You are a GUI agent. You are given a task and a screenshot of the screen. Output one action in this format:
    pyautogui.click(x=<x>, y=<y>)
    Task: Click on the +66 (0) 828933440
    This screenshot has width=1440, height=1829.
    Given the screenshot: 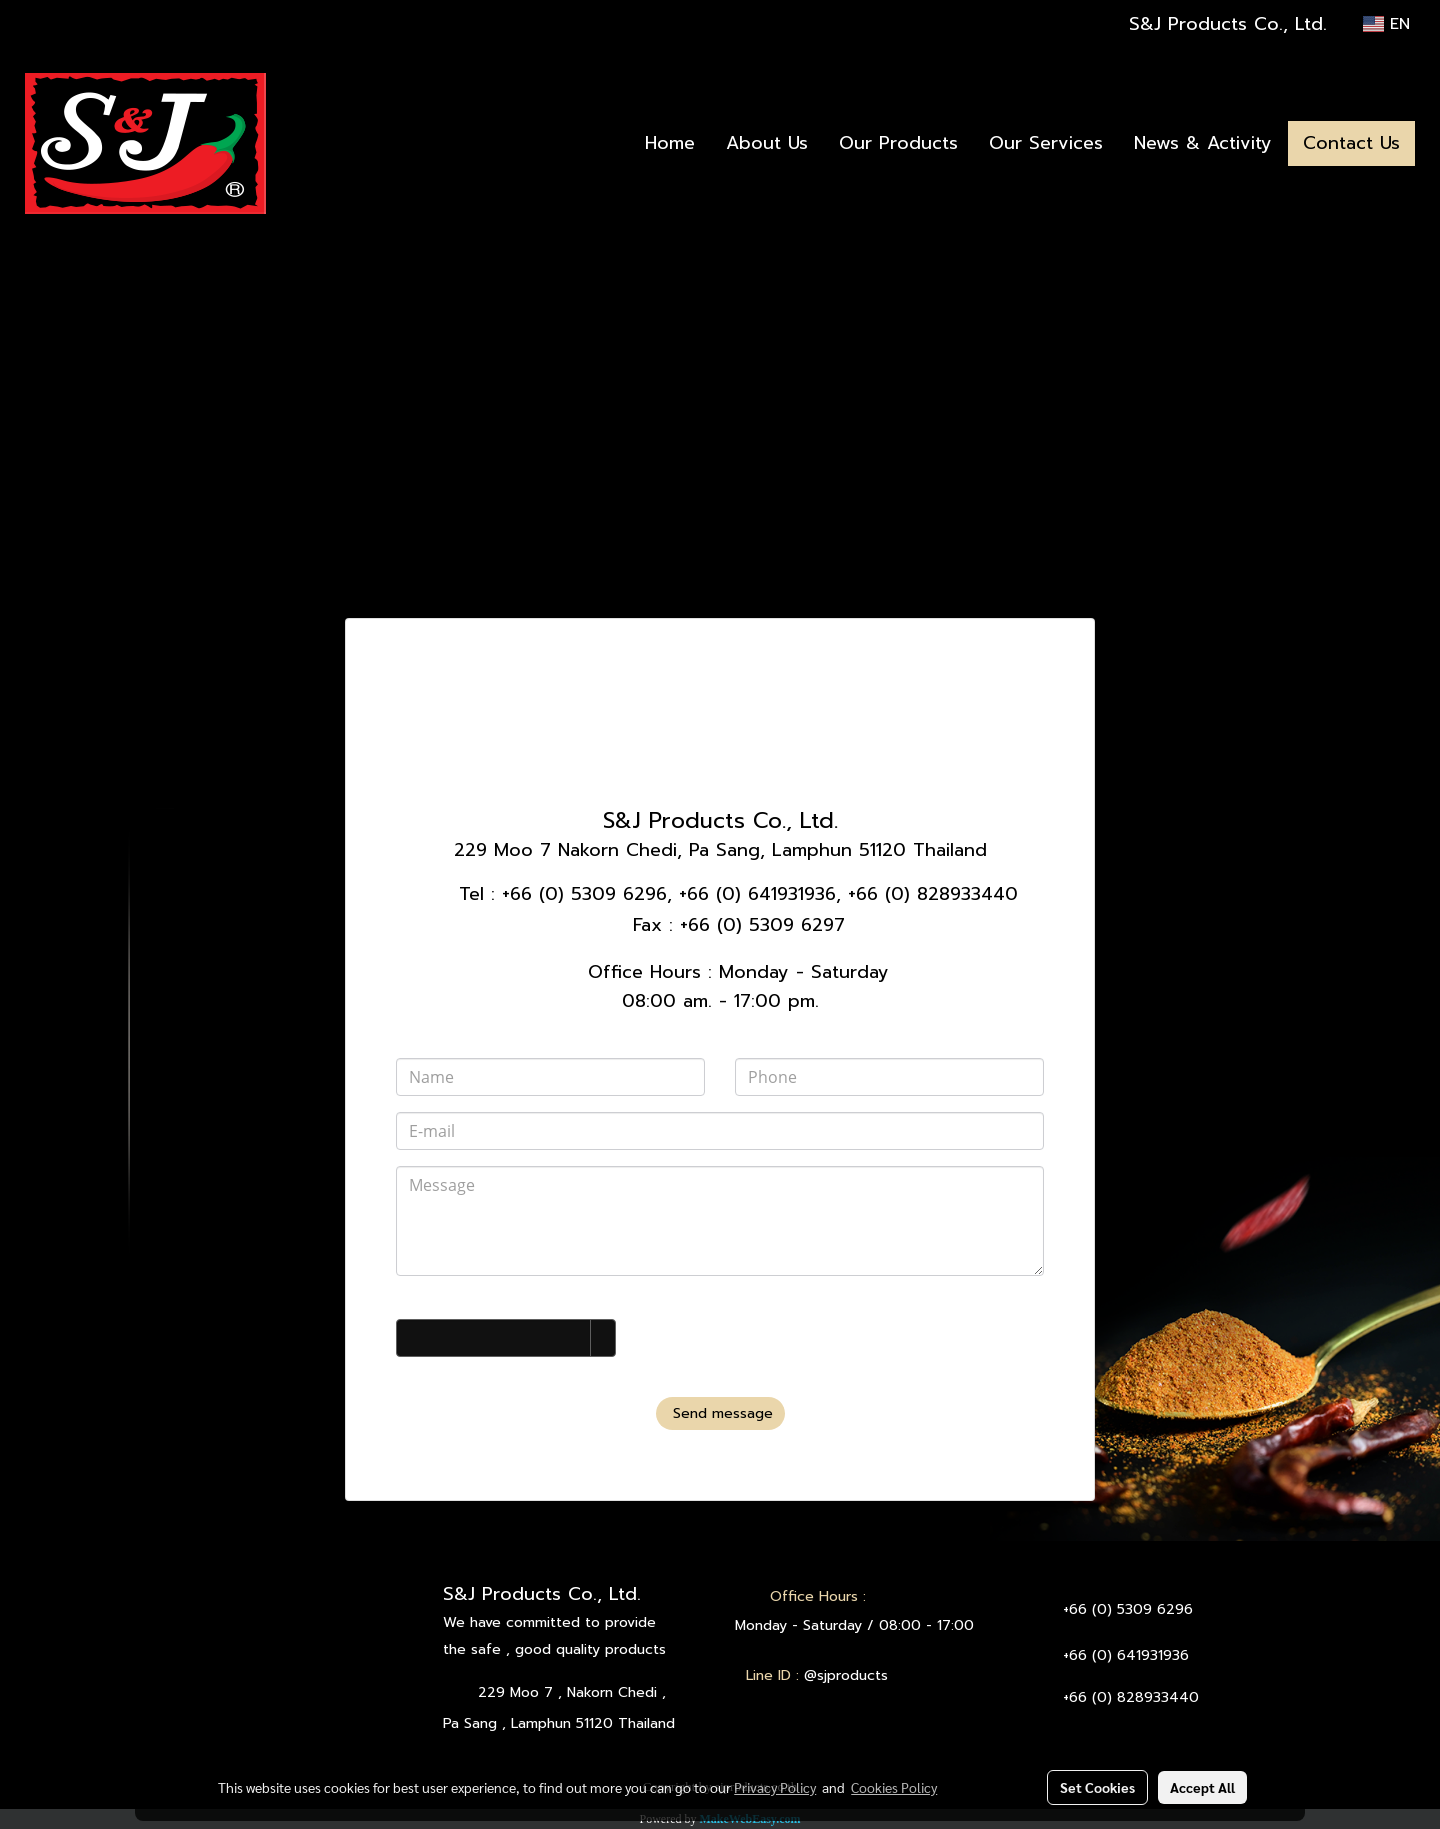 What is the action you would take?
    pyautogui.click(x=933, y=894)
    